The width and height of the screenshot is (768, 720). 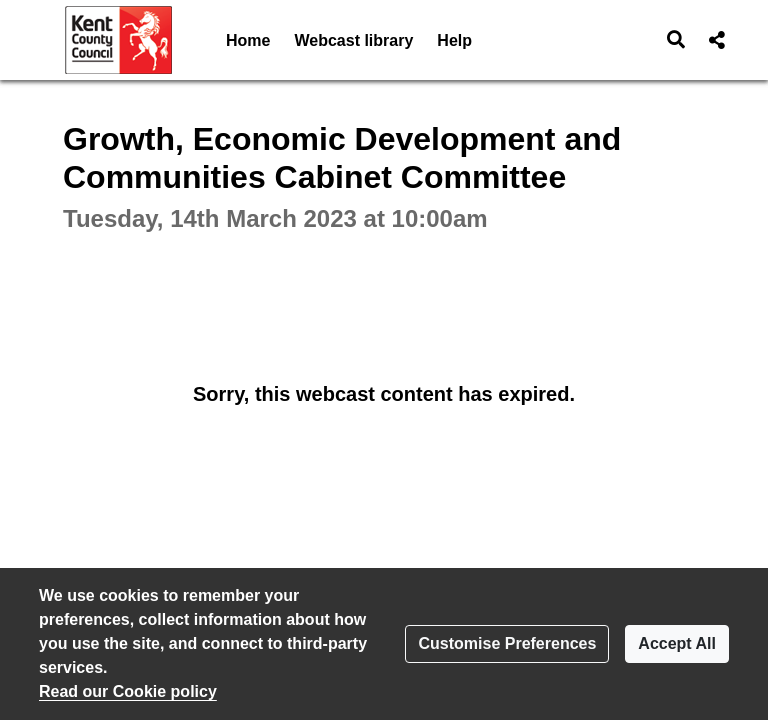 I want to click on Webcast library, so click(x=353, y=40).